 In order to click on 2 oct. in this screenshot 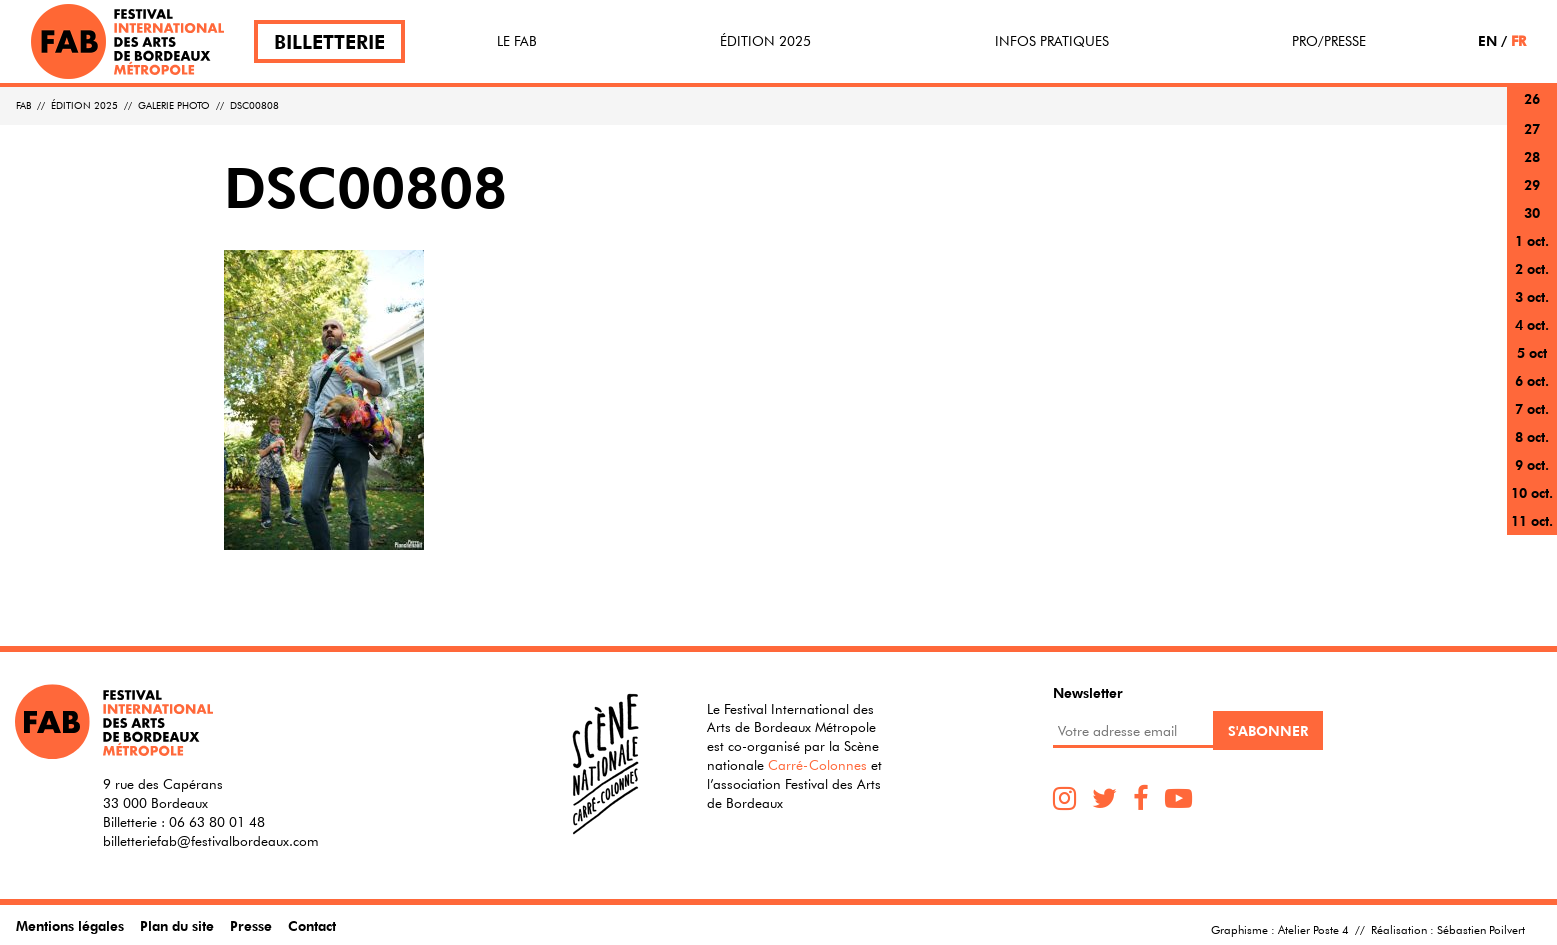, I will do `click(1532, 268)`.